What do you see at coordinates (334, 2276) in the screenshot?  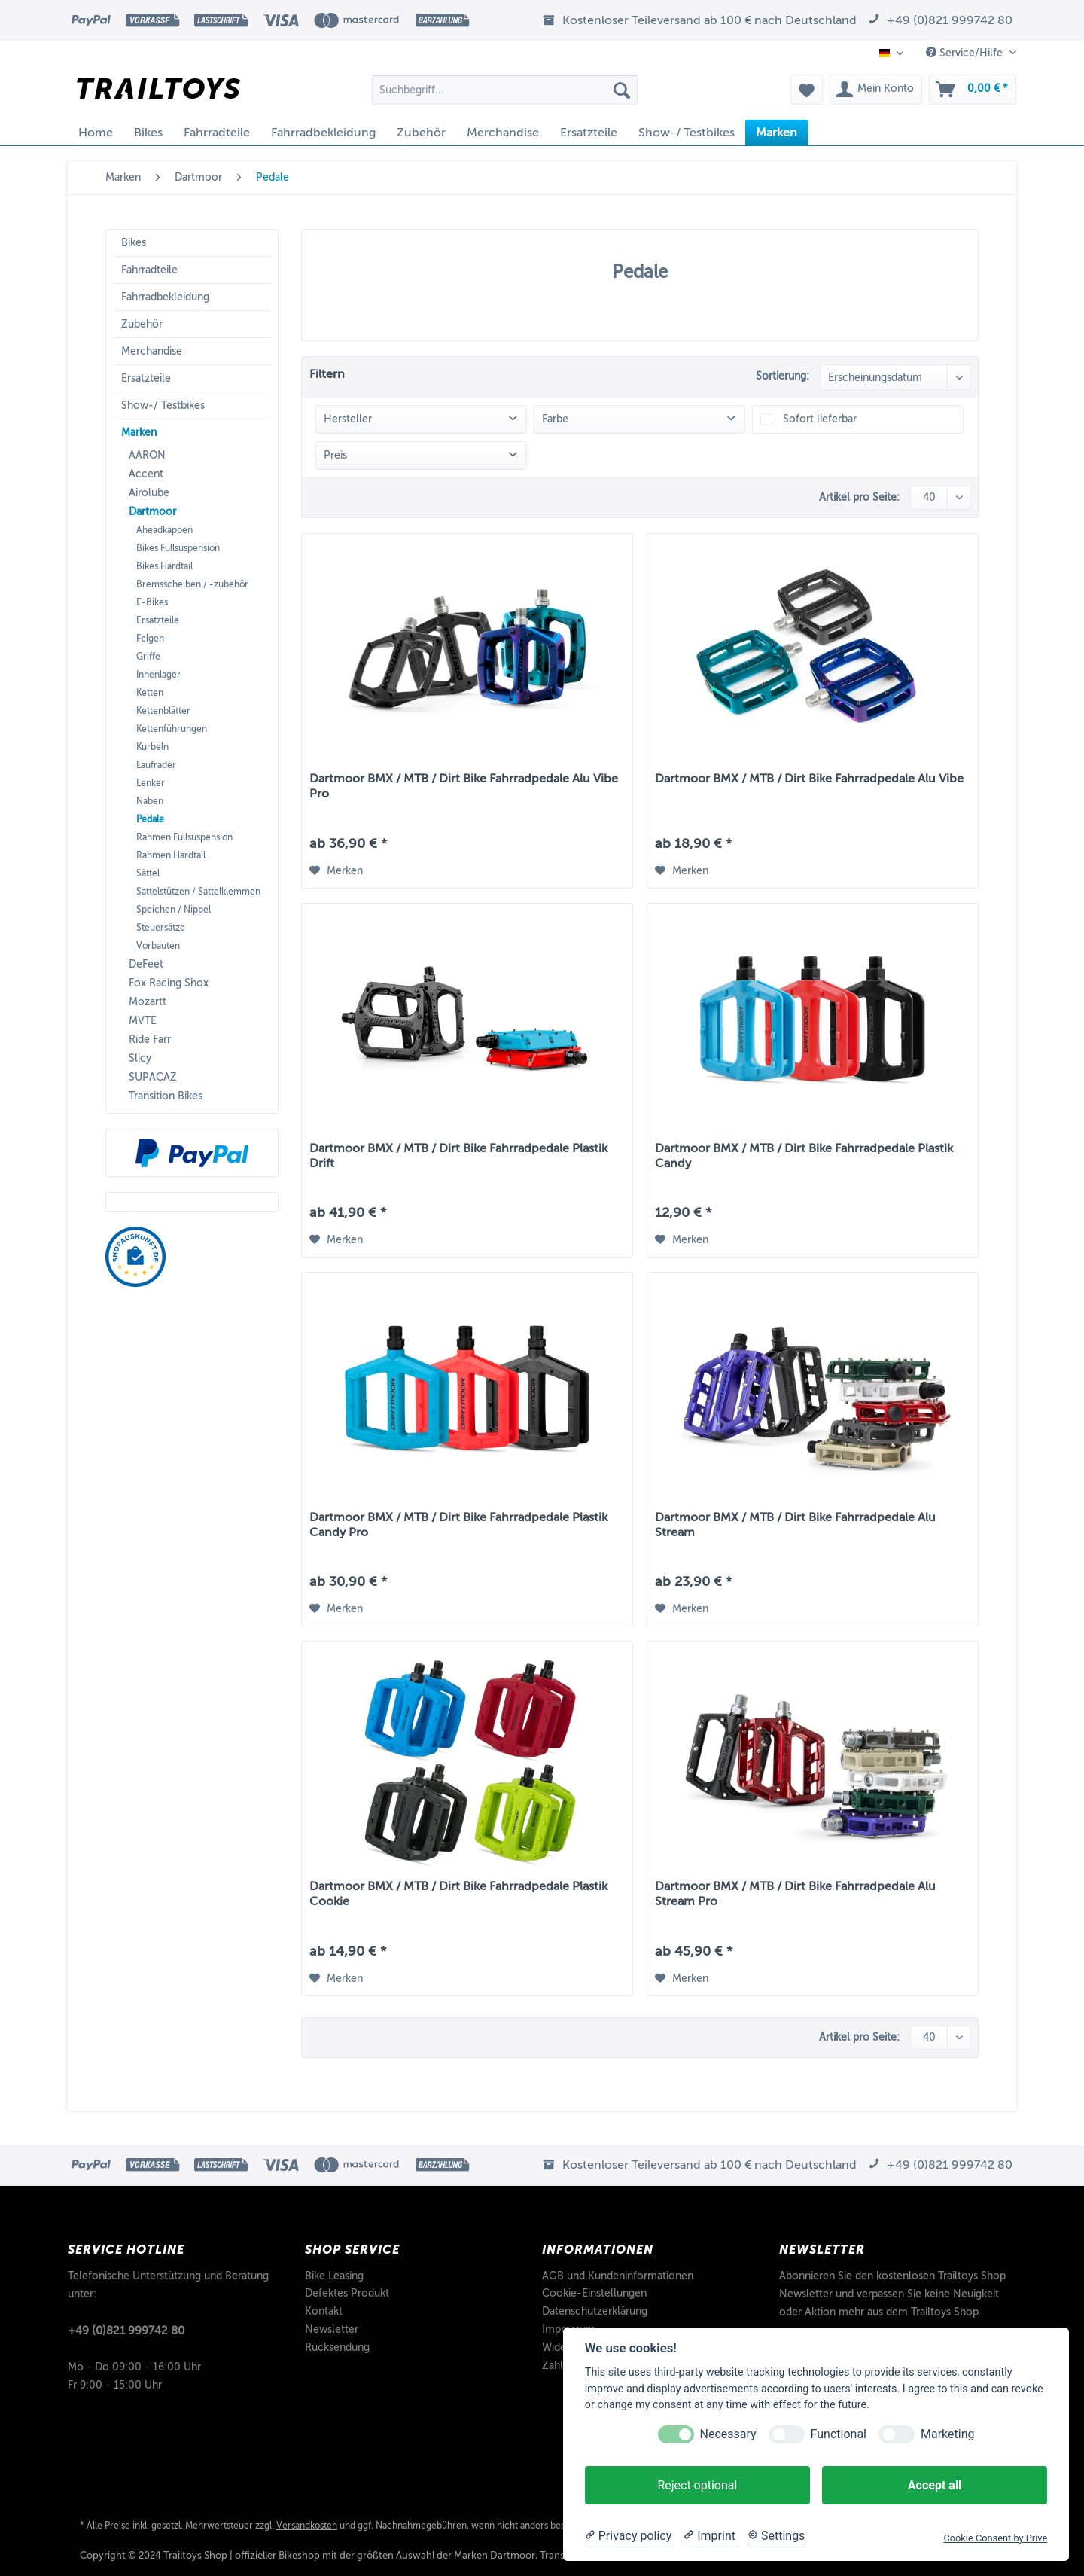 I see `Bike Leasing` at bounding box center [334, 2276].